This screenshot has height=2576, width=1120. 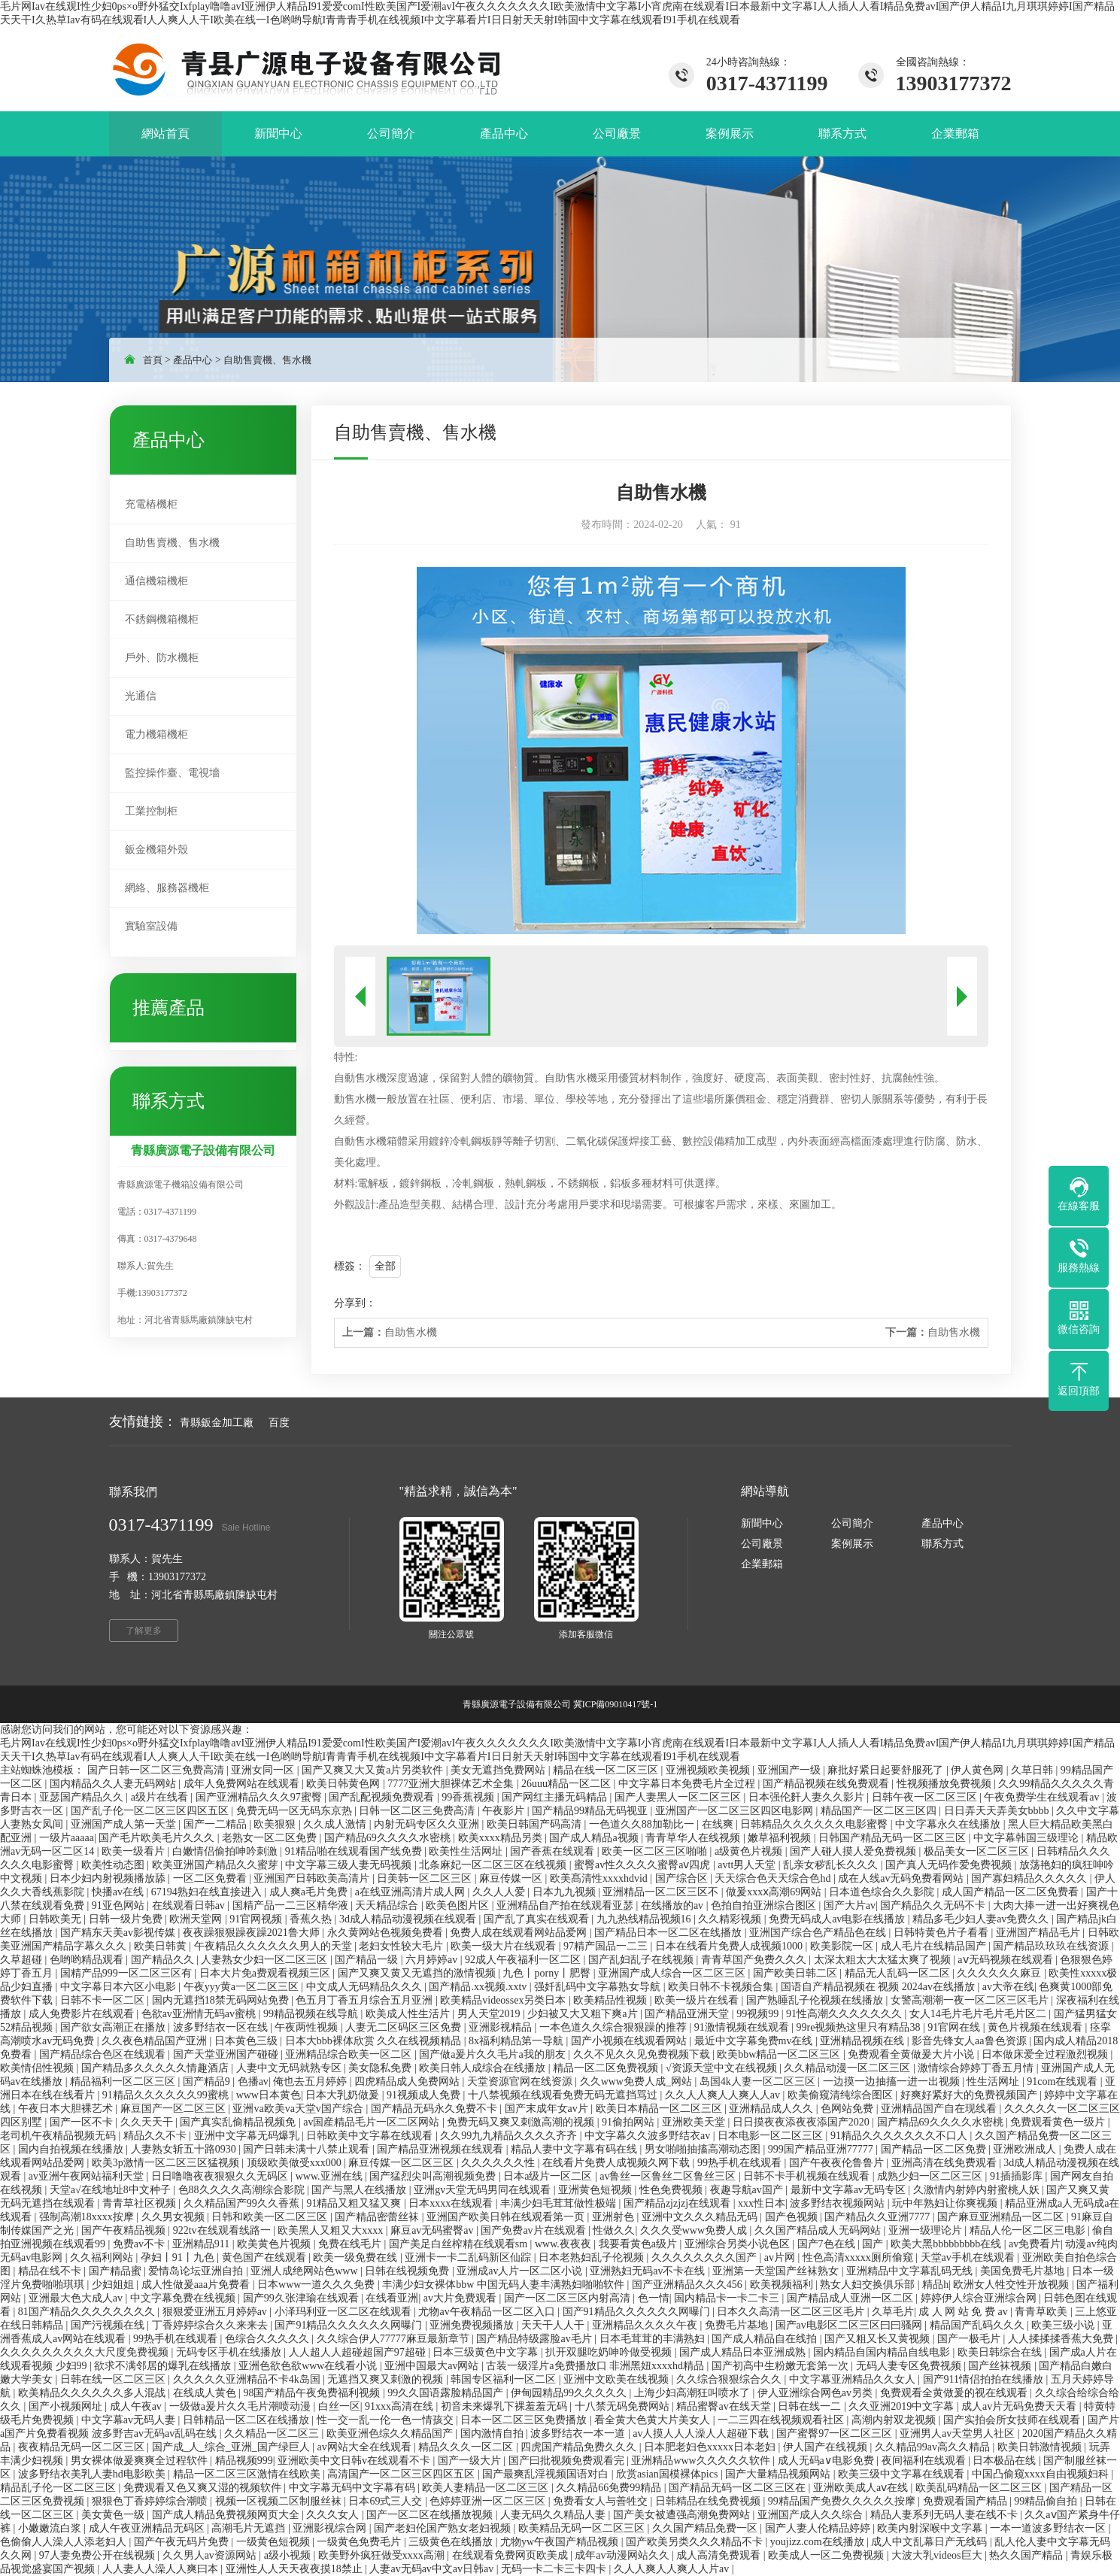 I want to click on 一本一道波多野结衣一区, so click(x=1049, y=2528).